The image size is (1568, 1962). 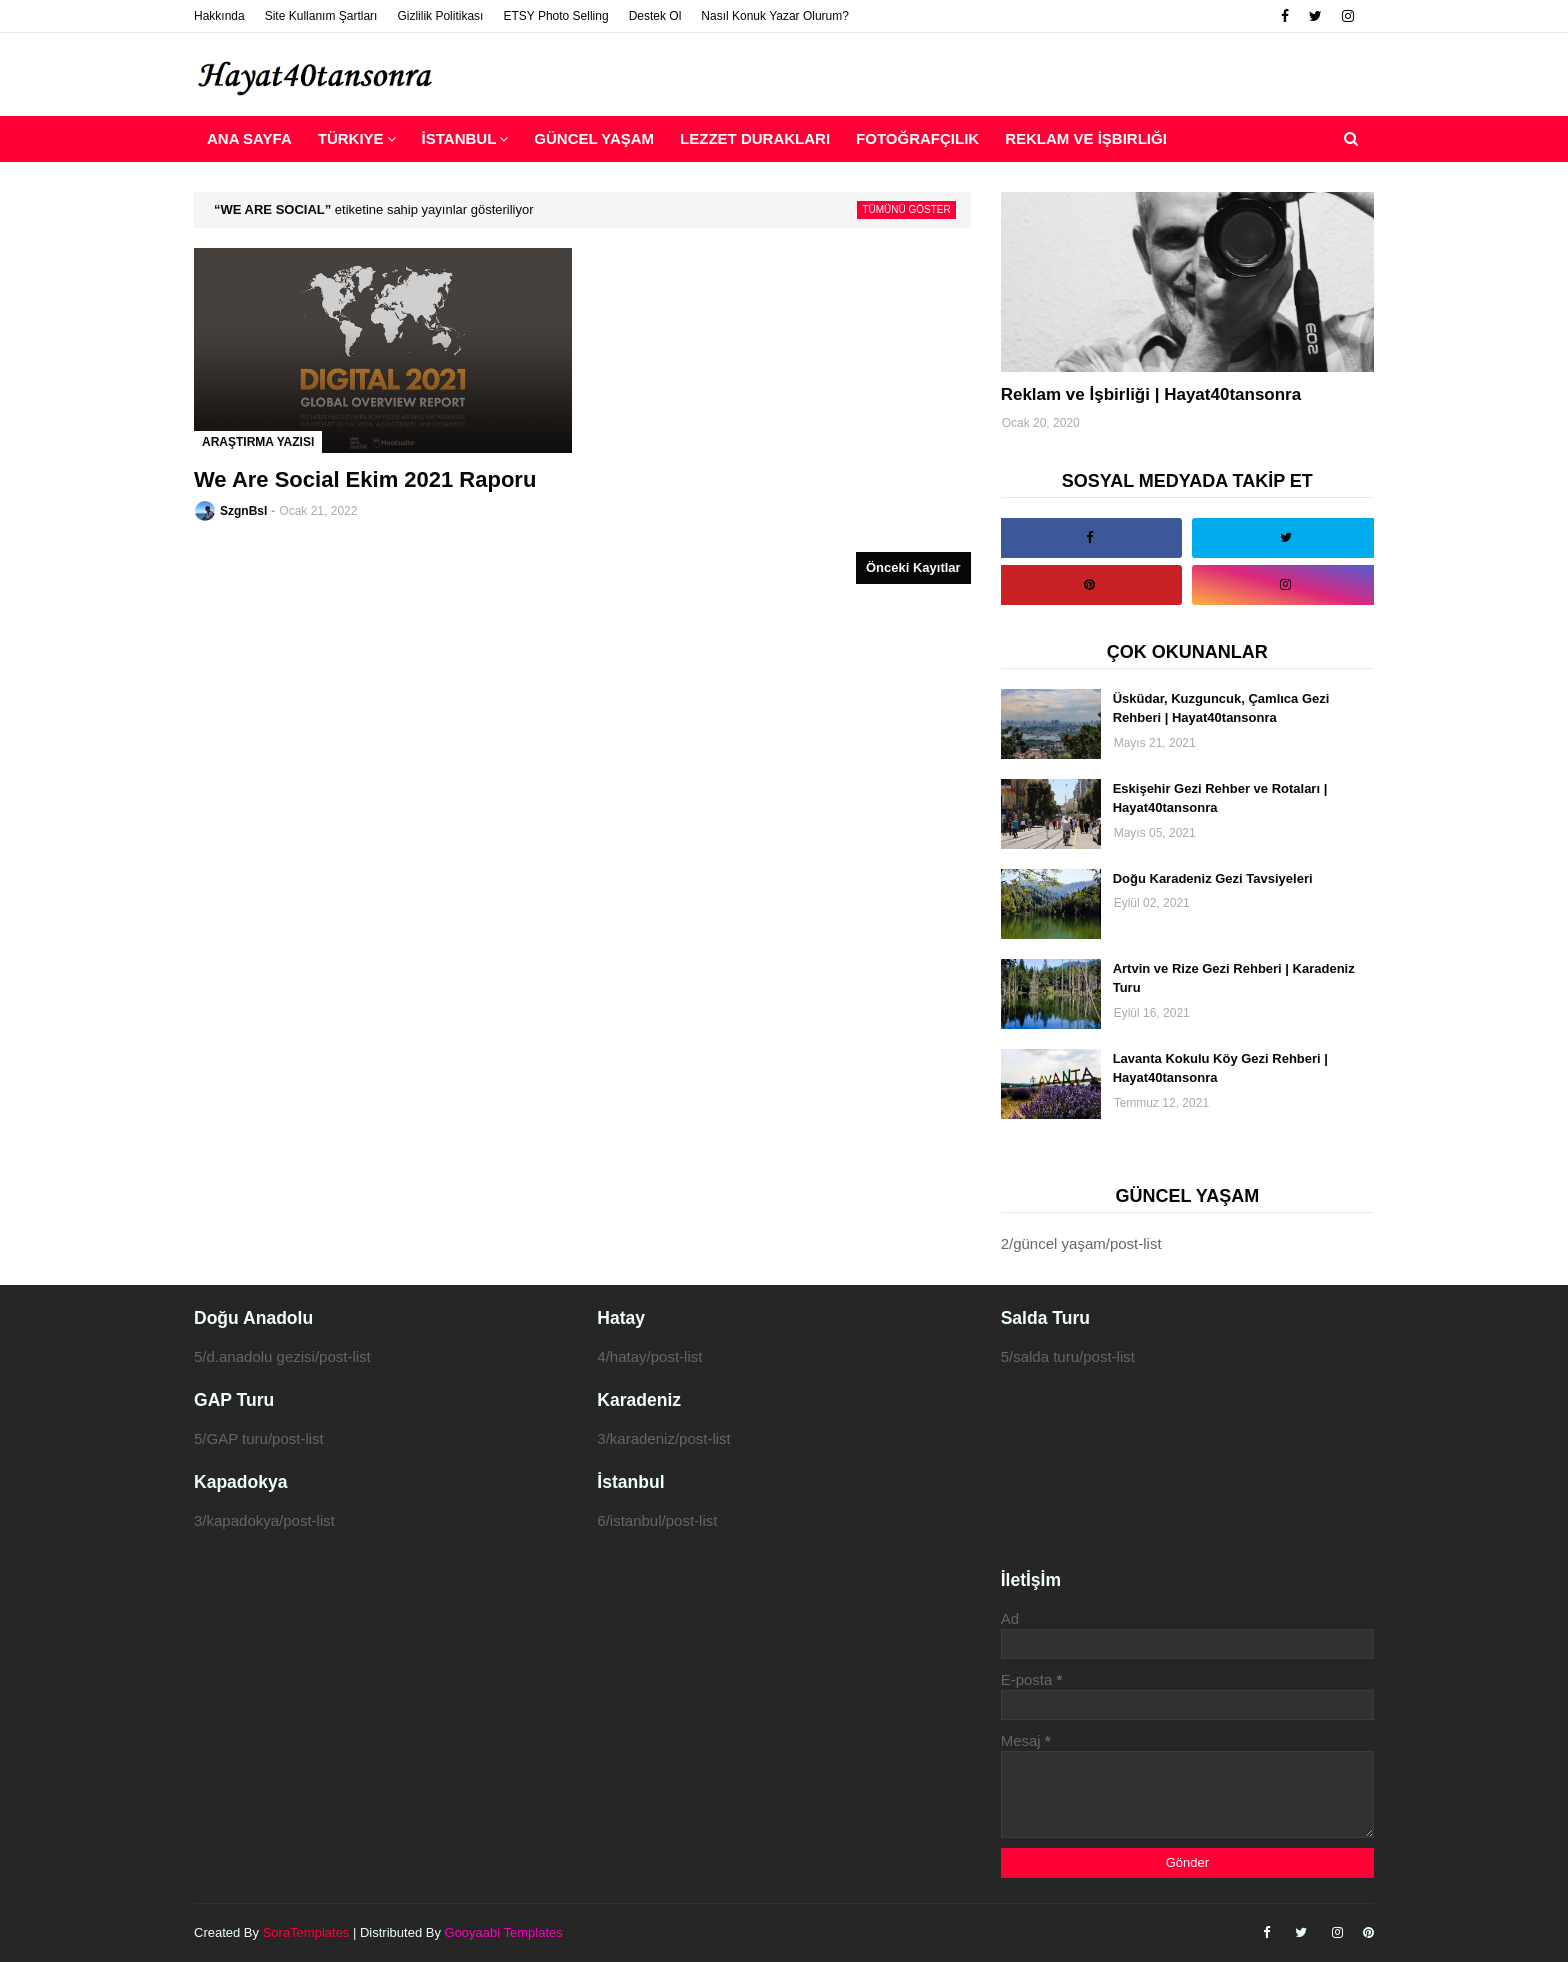 What do you see at coordinates (365, 479) in the screenshot?
I see `We Are Social Ekim 2021 Raporu` at bounding box center [365, 479].